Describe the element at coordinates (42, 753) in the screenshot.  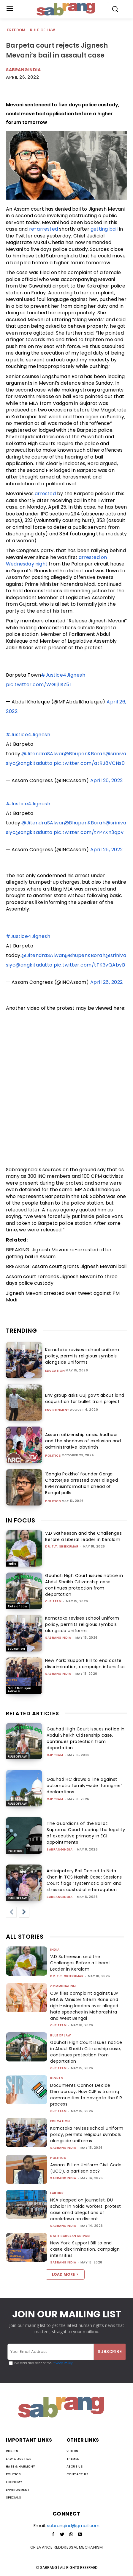
I see `@JitendraSAlwar` at that location.